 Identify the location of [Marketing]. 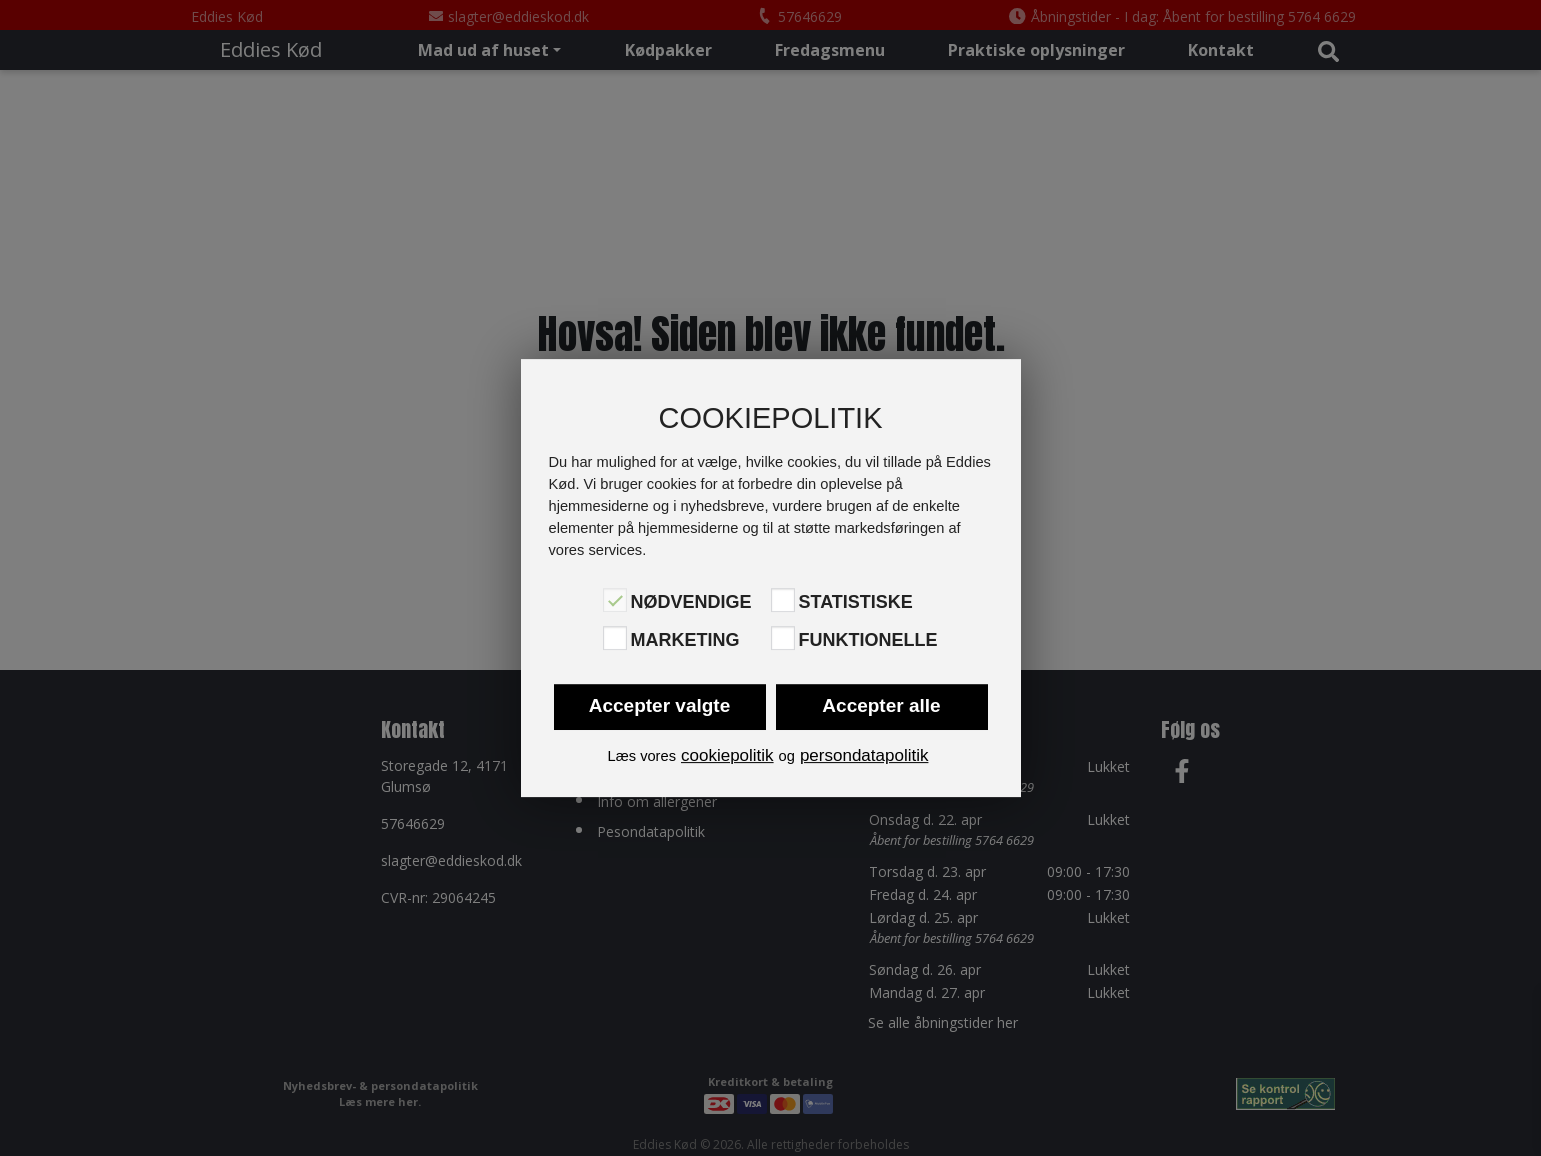
(615, 638).